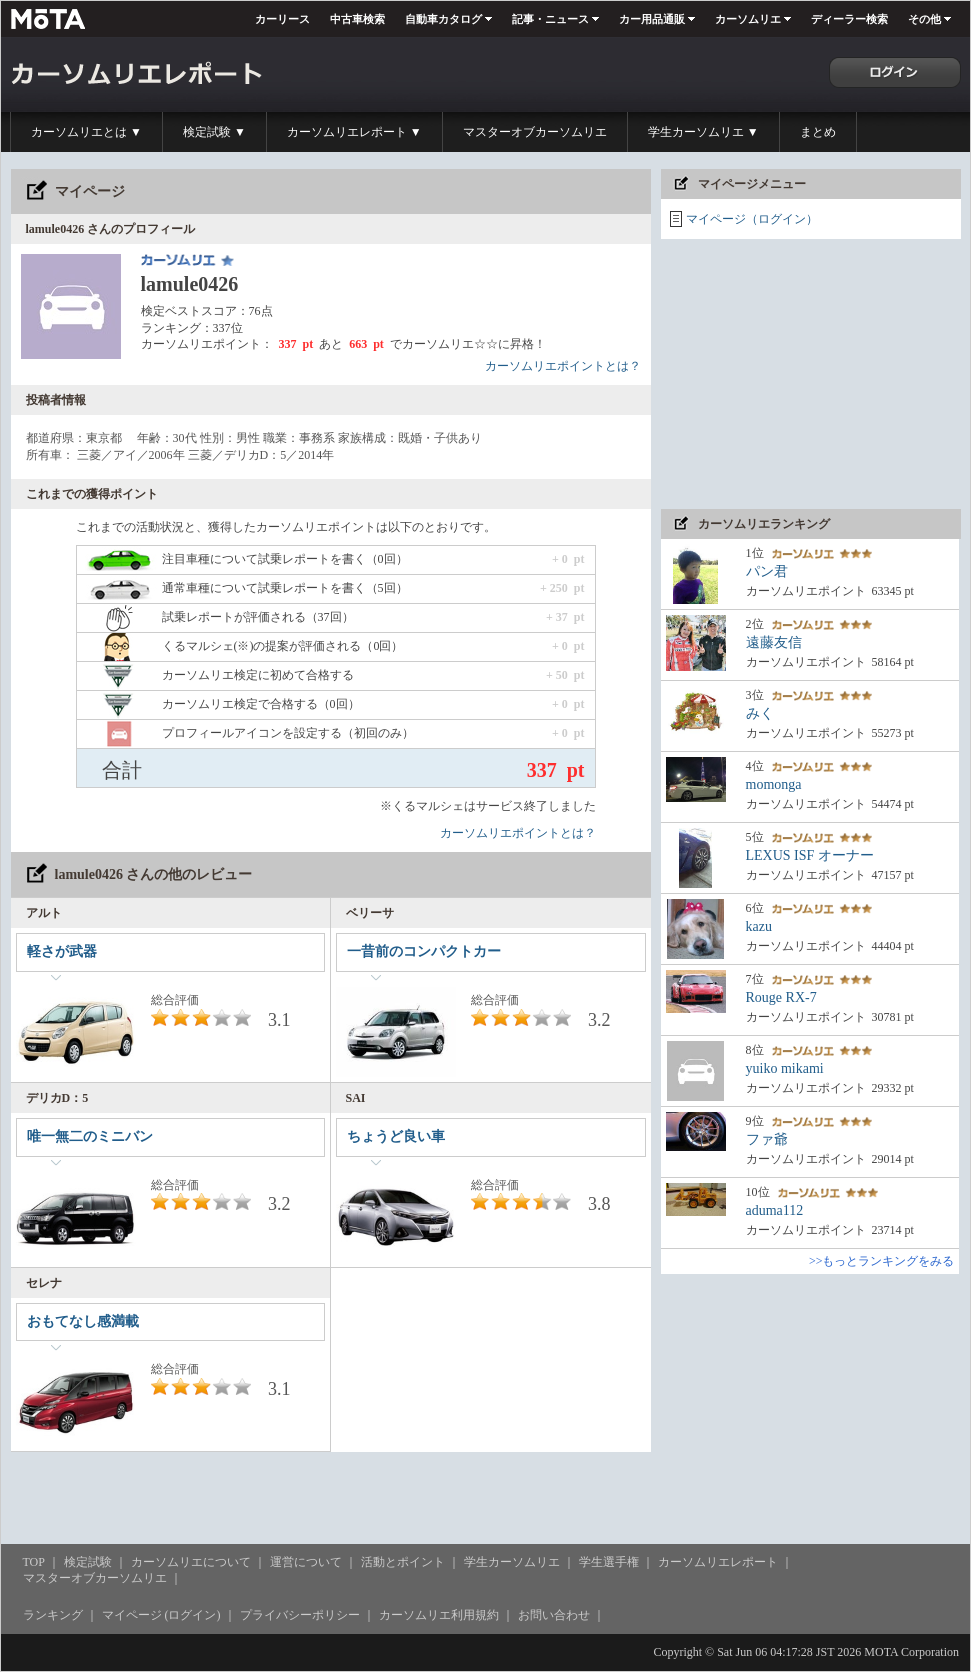 This screenshot has height=1672, width=971. I want to click on マイページ（ログイン）, so click(752, 219).